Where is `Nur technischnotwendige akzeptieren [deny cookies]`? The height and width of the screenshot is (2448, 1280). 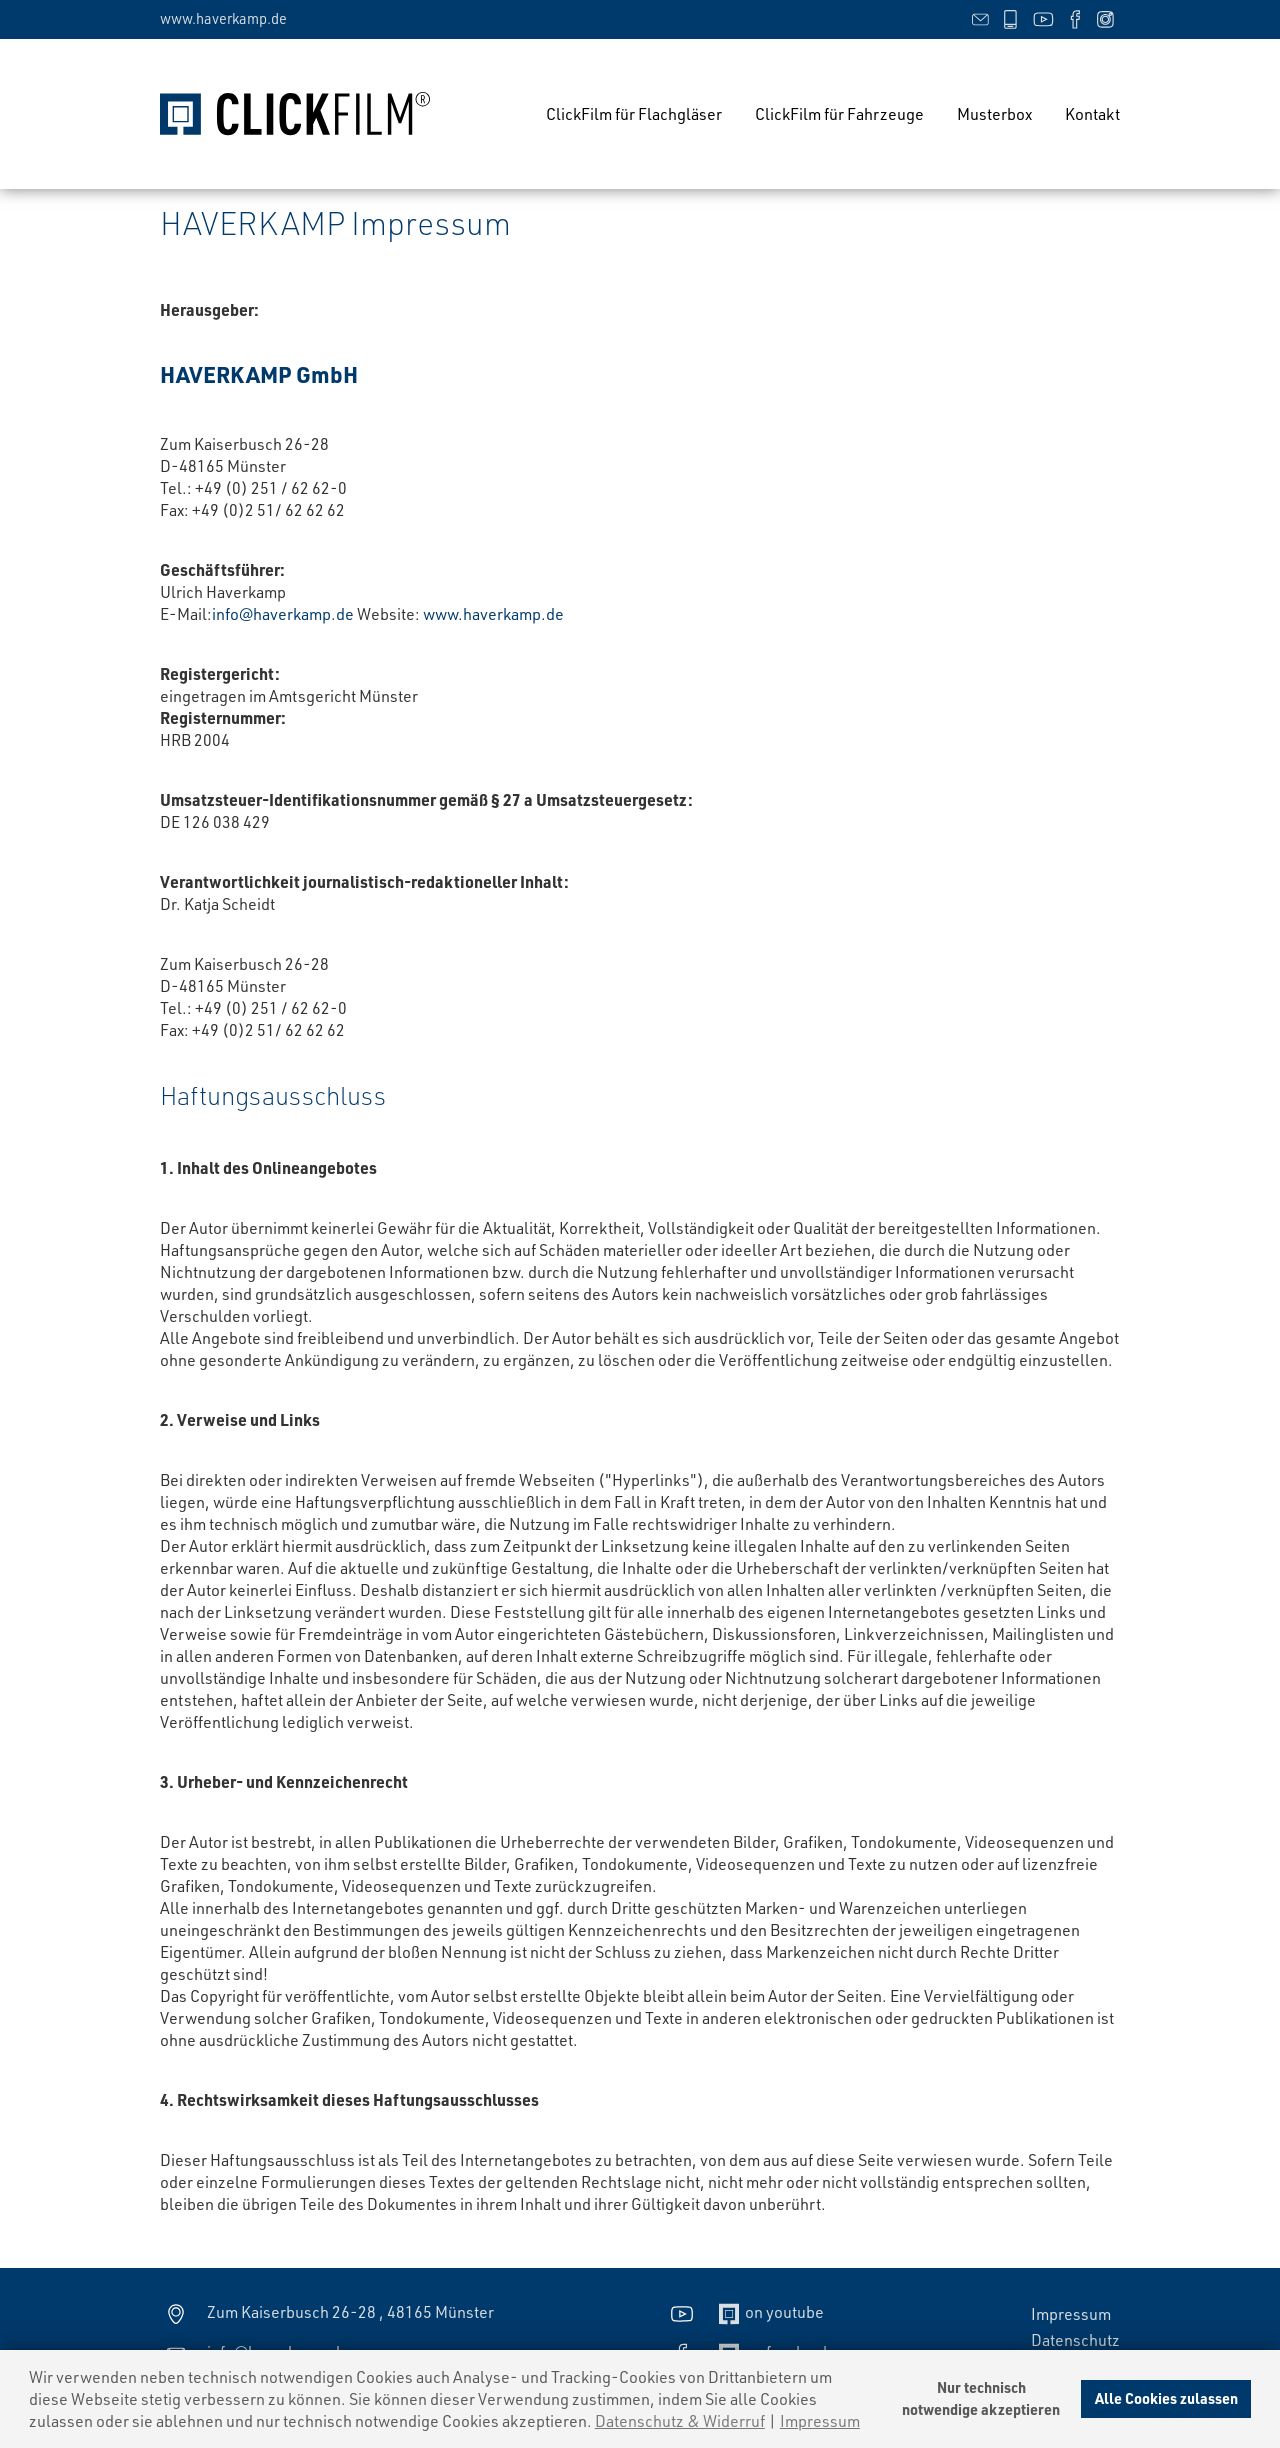
Nur technischnotwendige akzeptieren [deny cookies] is located at coordinates (981, 2398).